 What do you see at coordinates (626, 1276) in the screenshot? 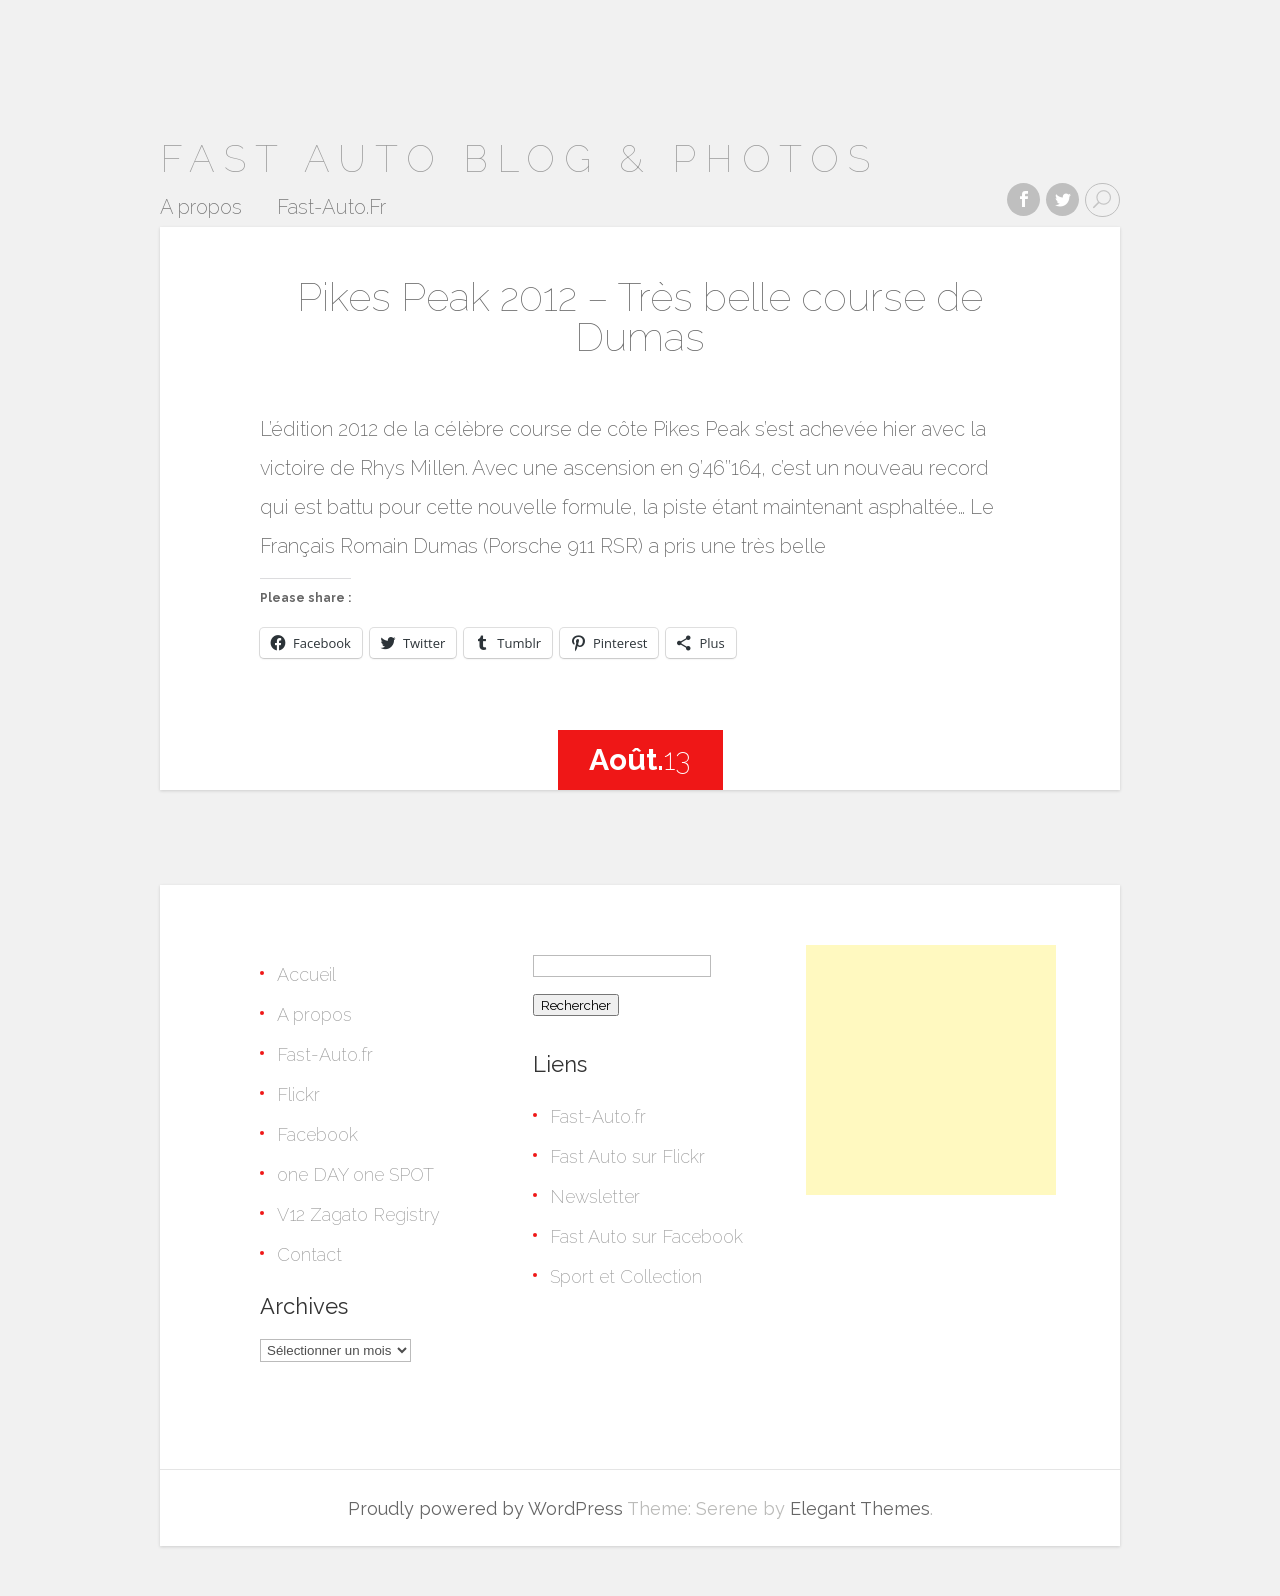
I see `Sport et Collection` at bounding box center [626, 1276].